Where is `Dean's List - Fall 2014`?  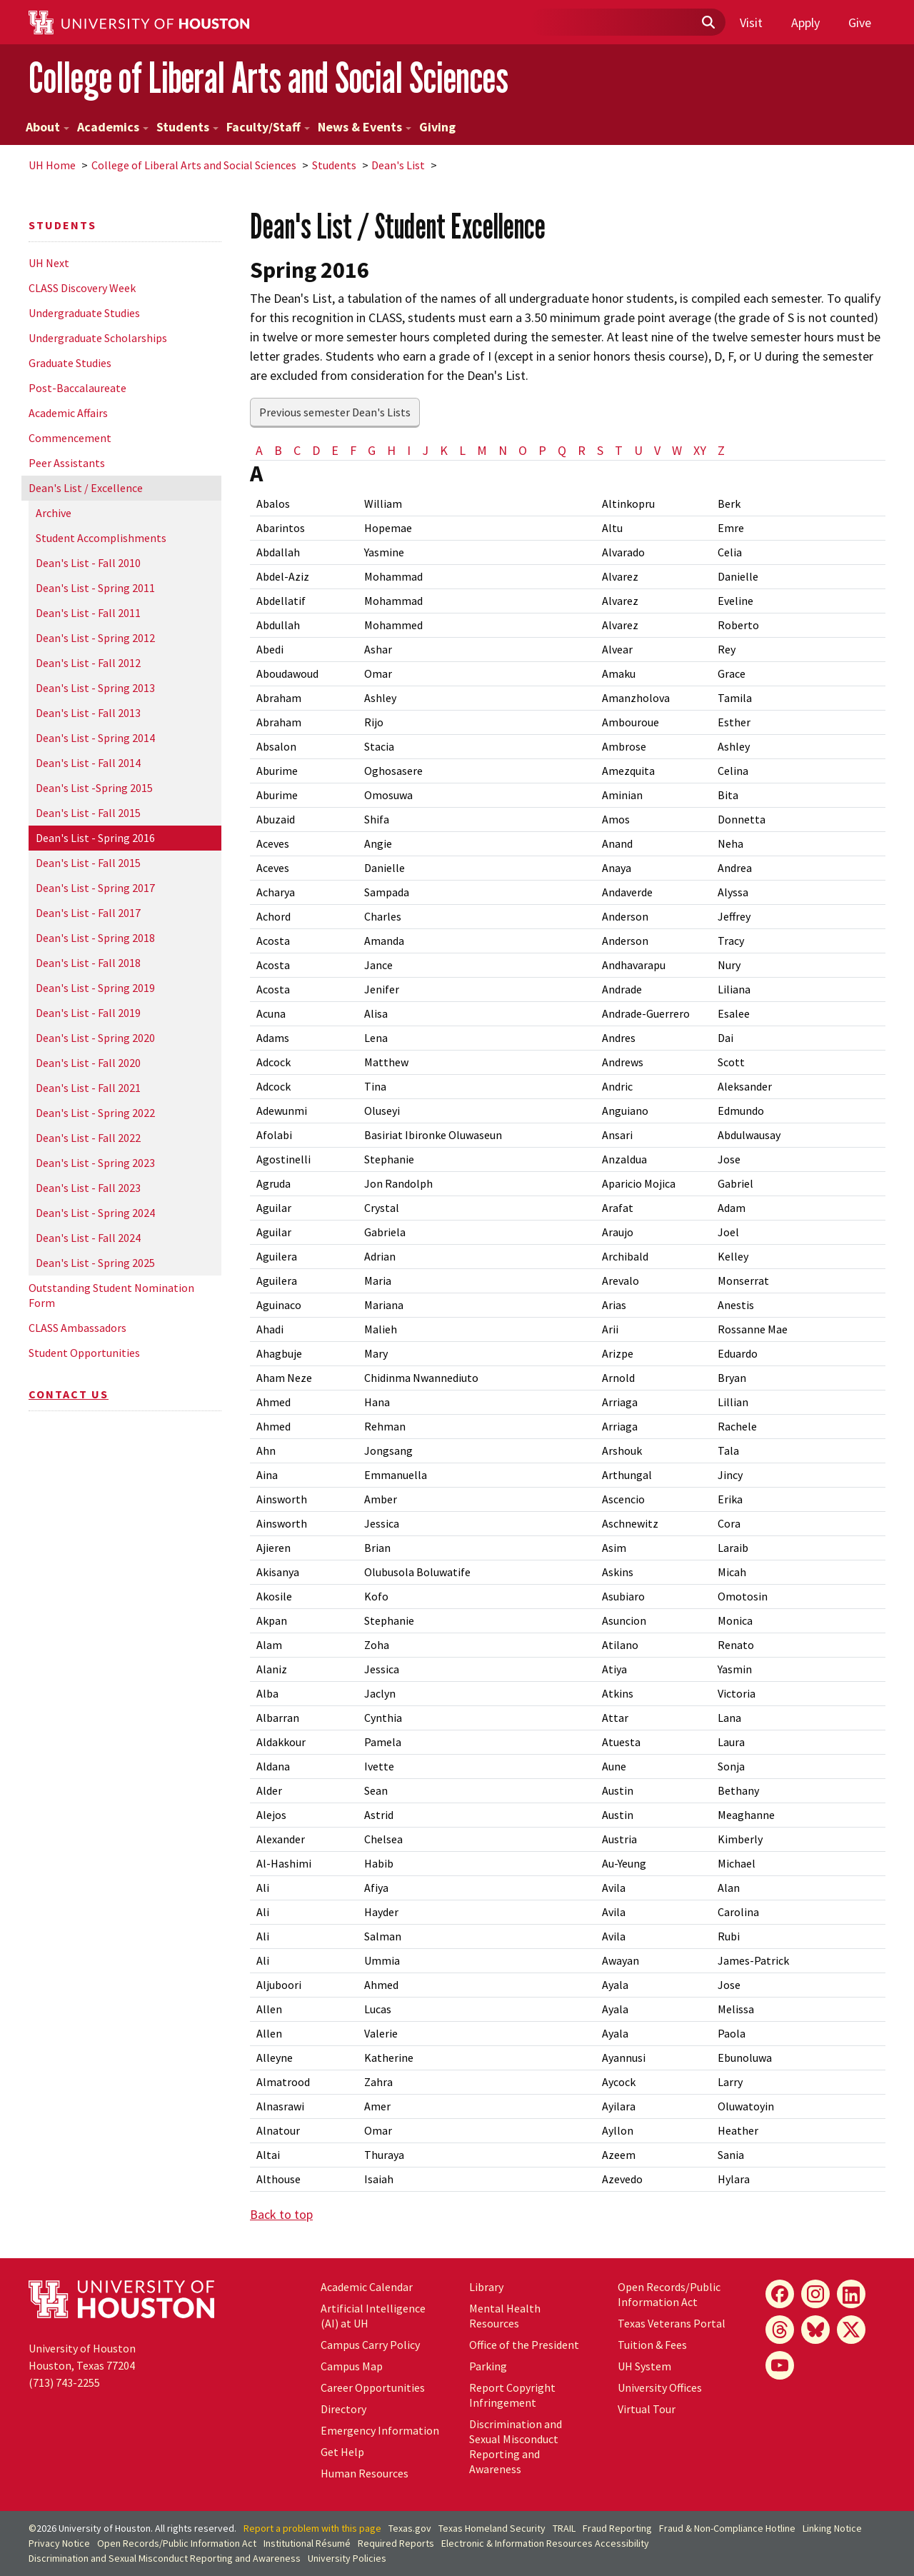
Dean's List - Fall 2014 is located at coordinates (88, 763).